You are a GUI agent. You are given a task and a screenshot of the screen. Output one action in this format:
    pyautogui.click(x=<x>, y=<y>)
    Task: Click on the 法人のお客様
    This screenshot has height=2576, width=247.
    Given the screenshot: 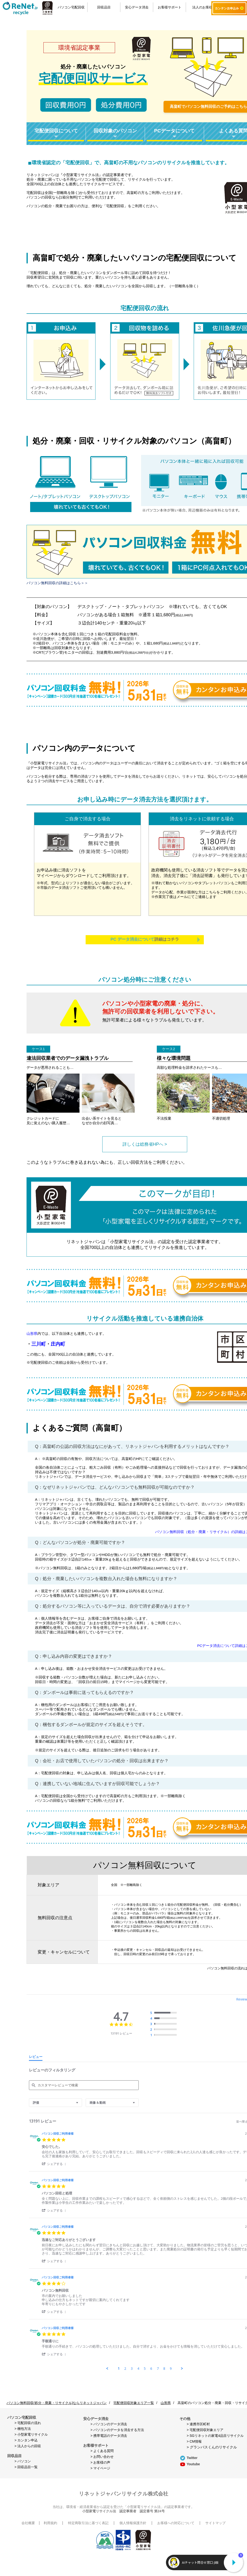 What is the action you would take?
    pyautogui.click(x=202, y=7)
    